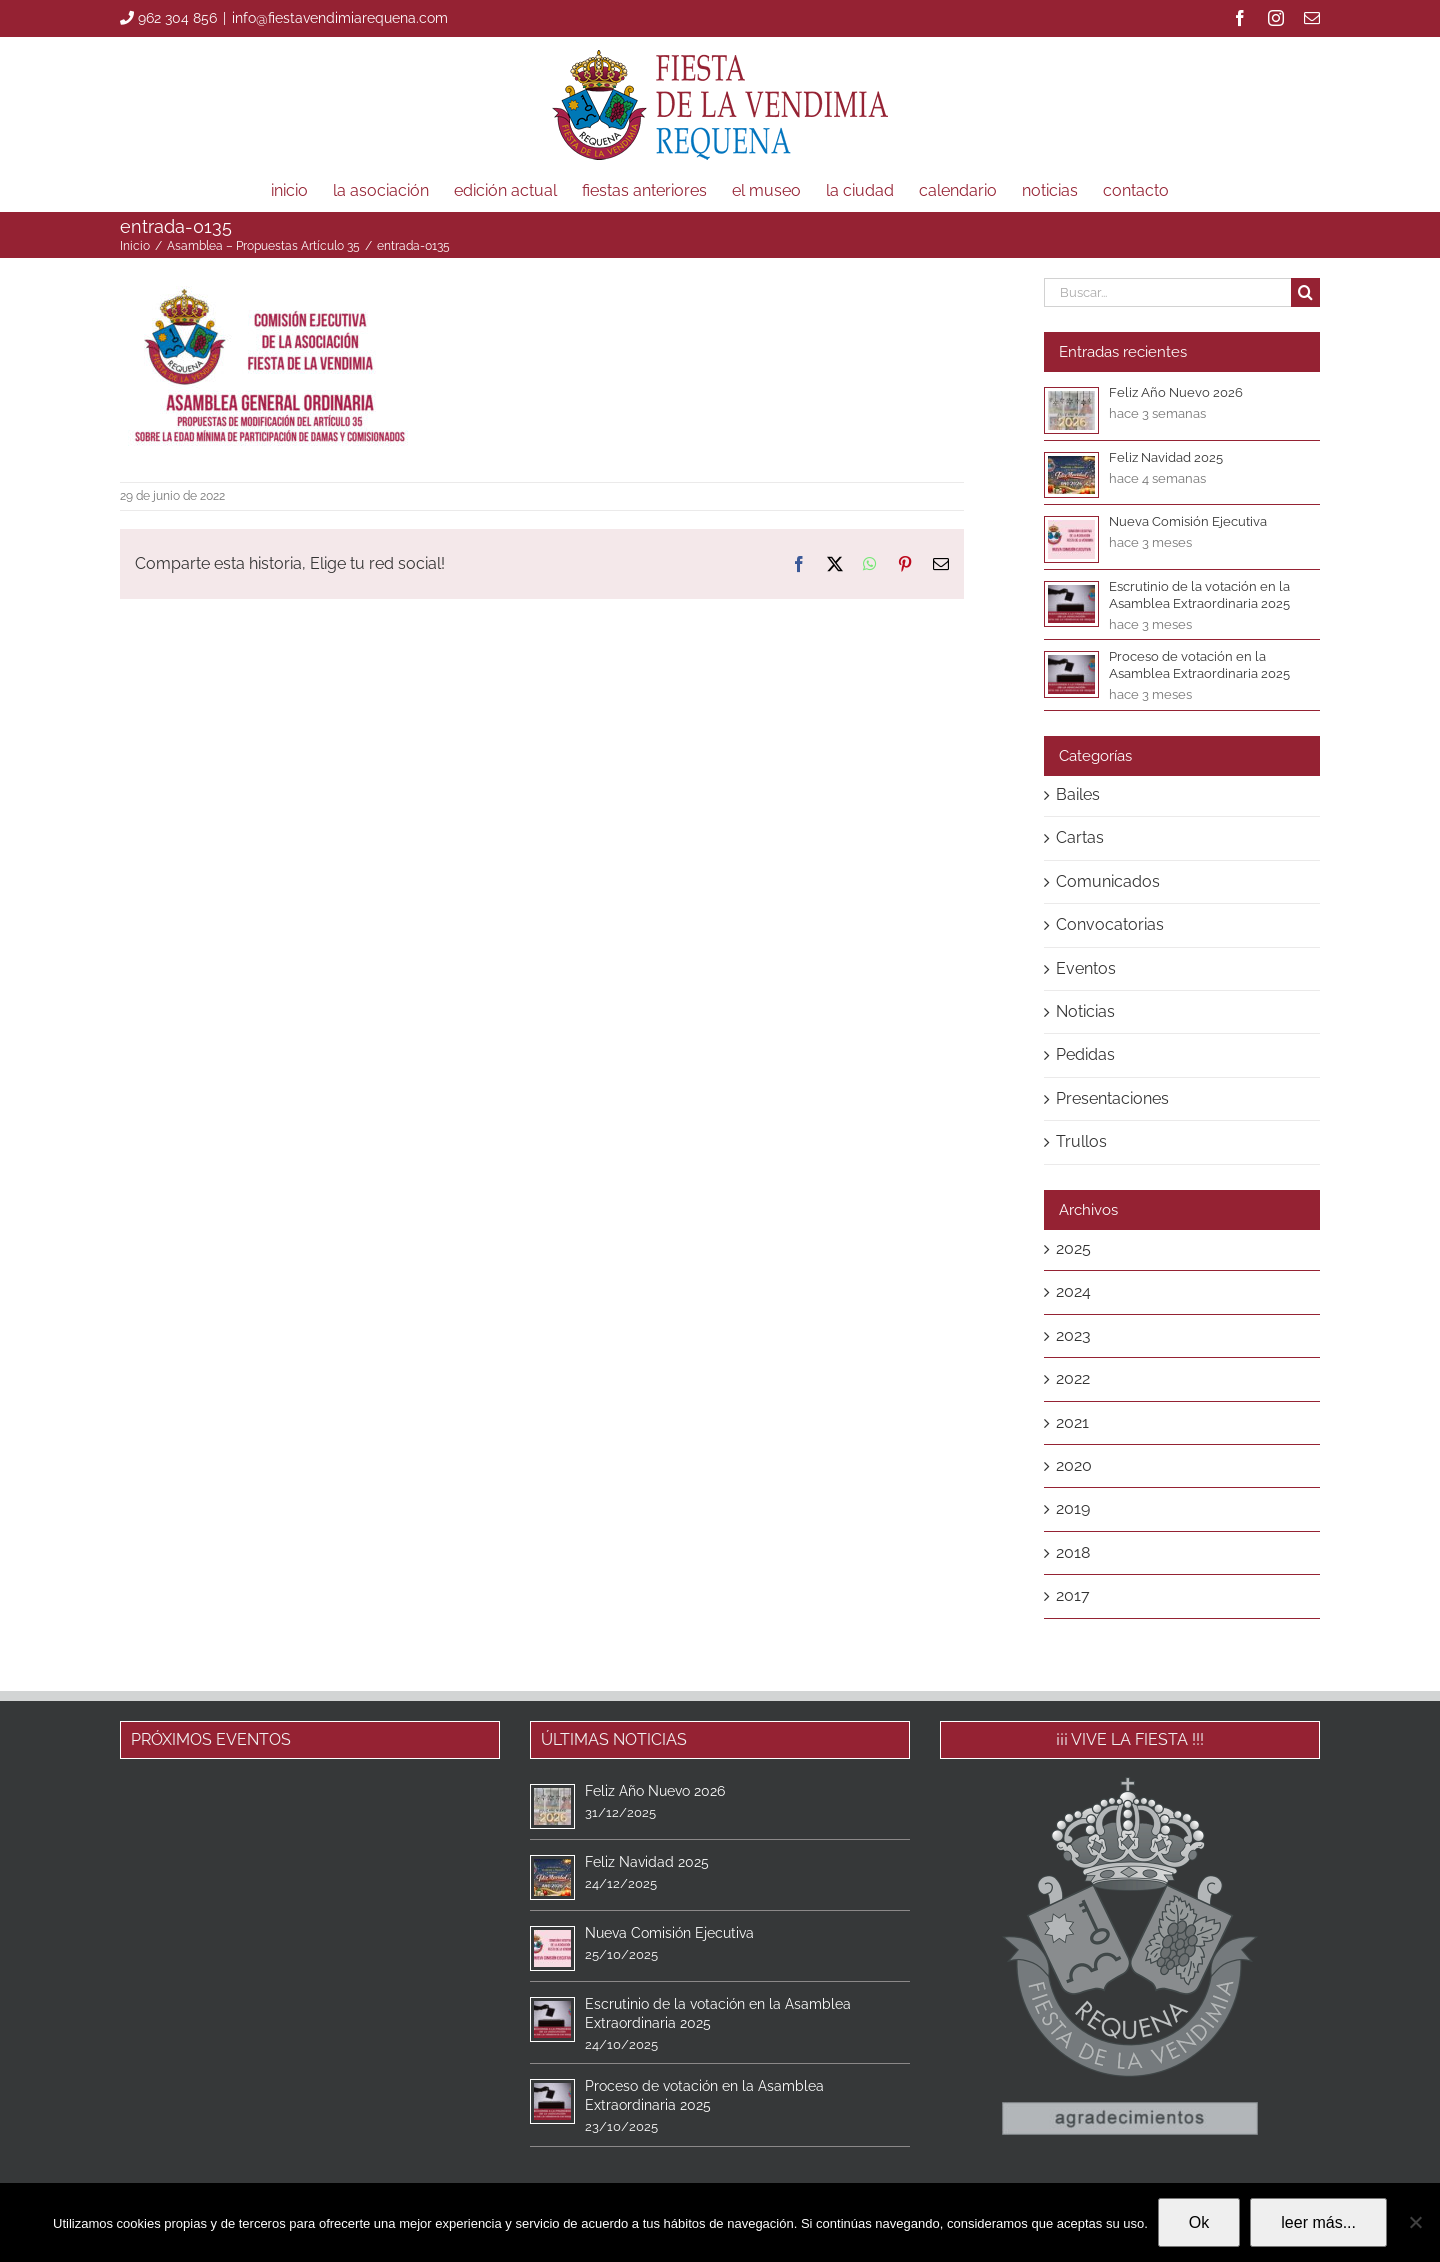  Describe the element at coordinates (1073, 1248) in the screenshot. I see `2025` at that location.